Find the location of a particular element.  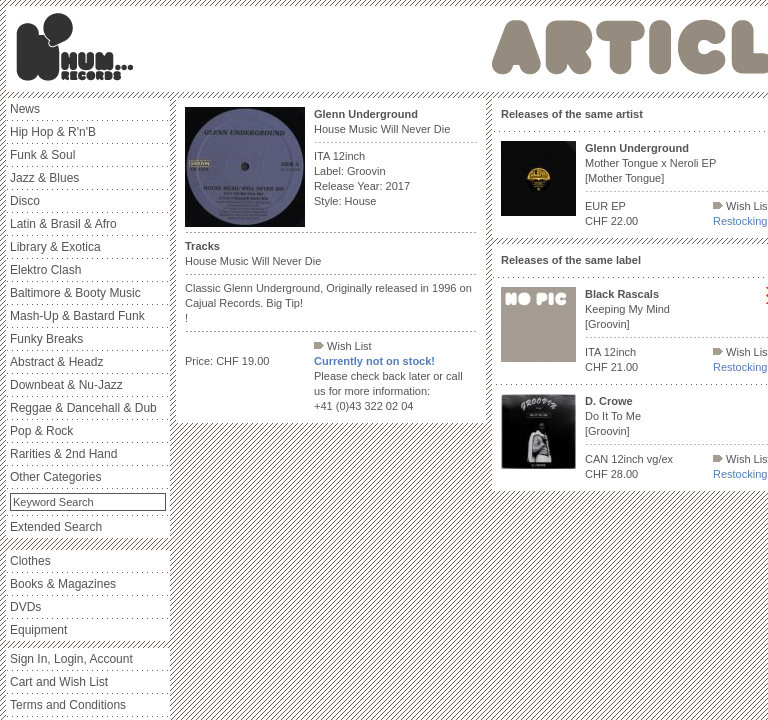

Hip Hop & R'n'B is located at coordinates (53, 132).